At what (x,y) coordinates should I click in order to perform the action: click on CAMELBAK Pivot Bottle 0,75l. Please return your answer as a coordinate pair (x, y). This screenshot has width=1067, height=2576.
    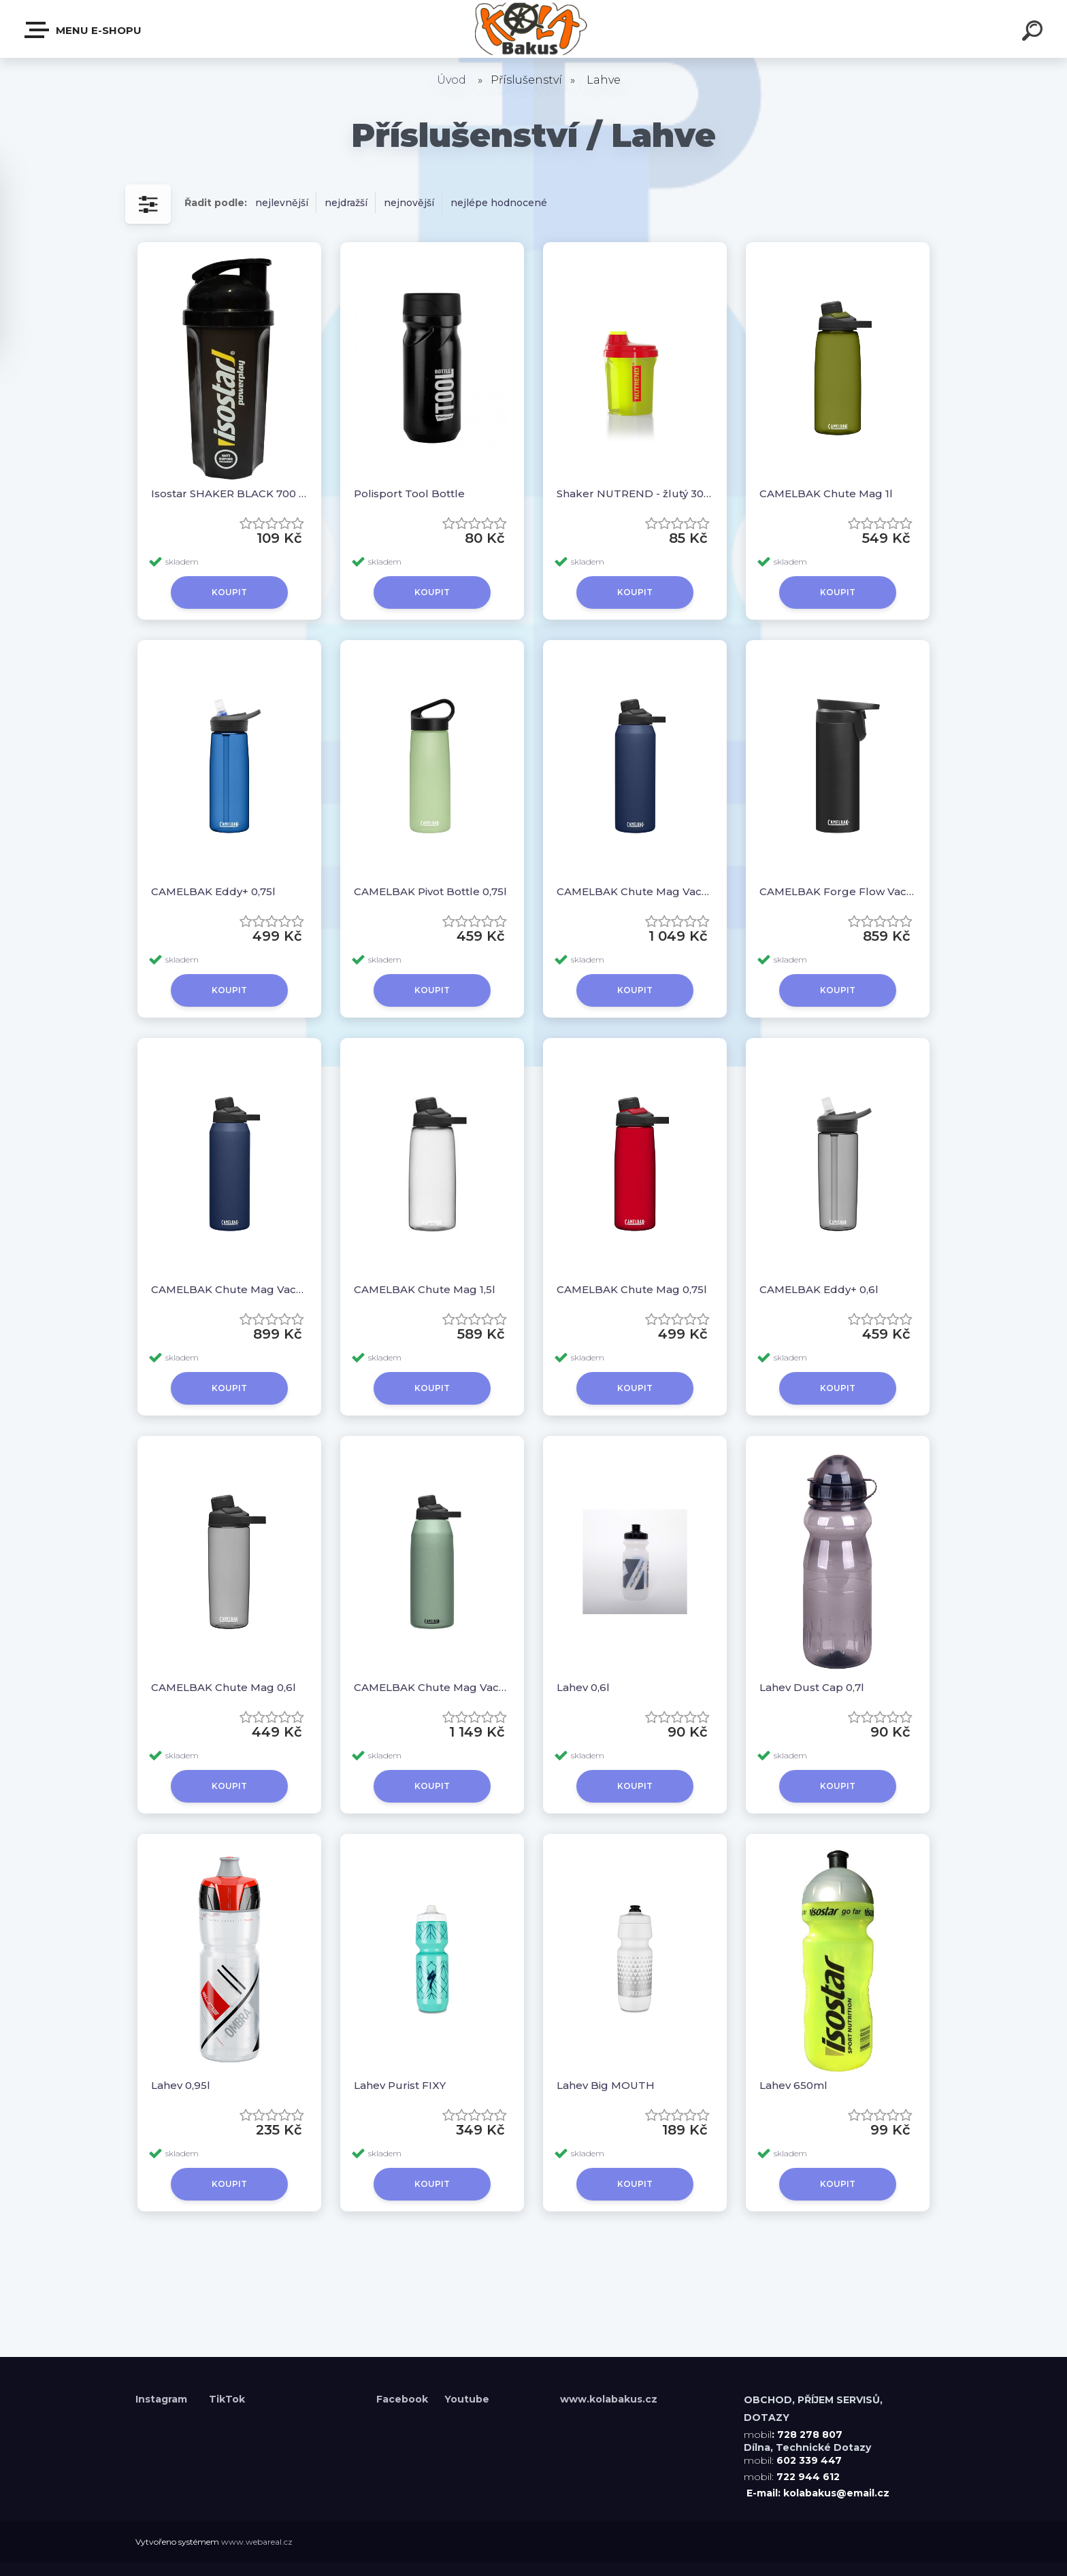
    Looking at the image, I should click on (430, 891).